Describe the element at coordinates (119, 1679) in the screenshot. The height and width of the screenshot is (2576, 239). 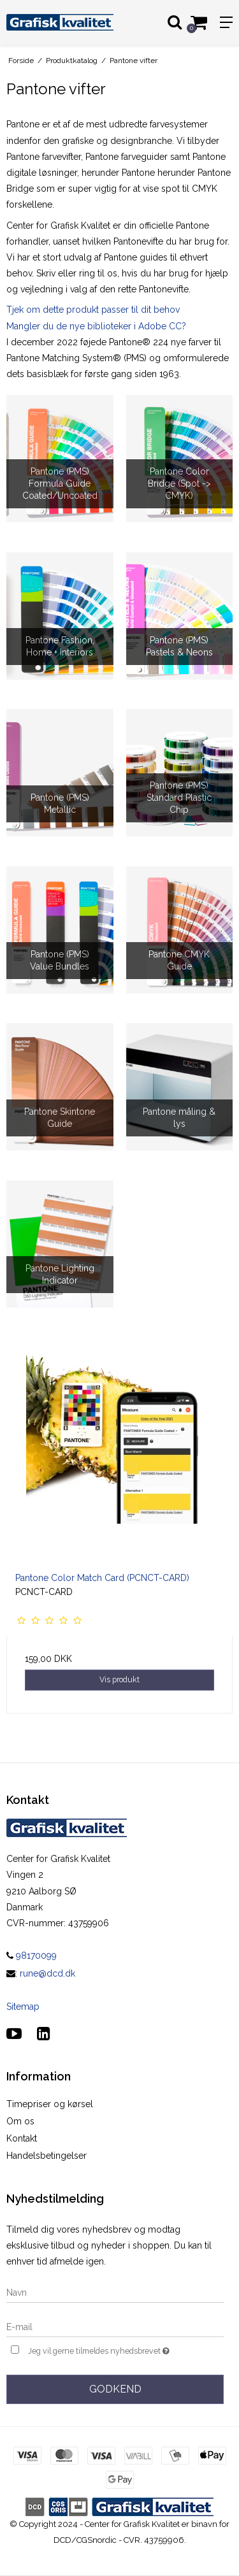
I see `Vis produkt` at that location.